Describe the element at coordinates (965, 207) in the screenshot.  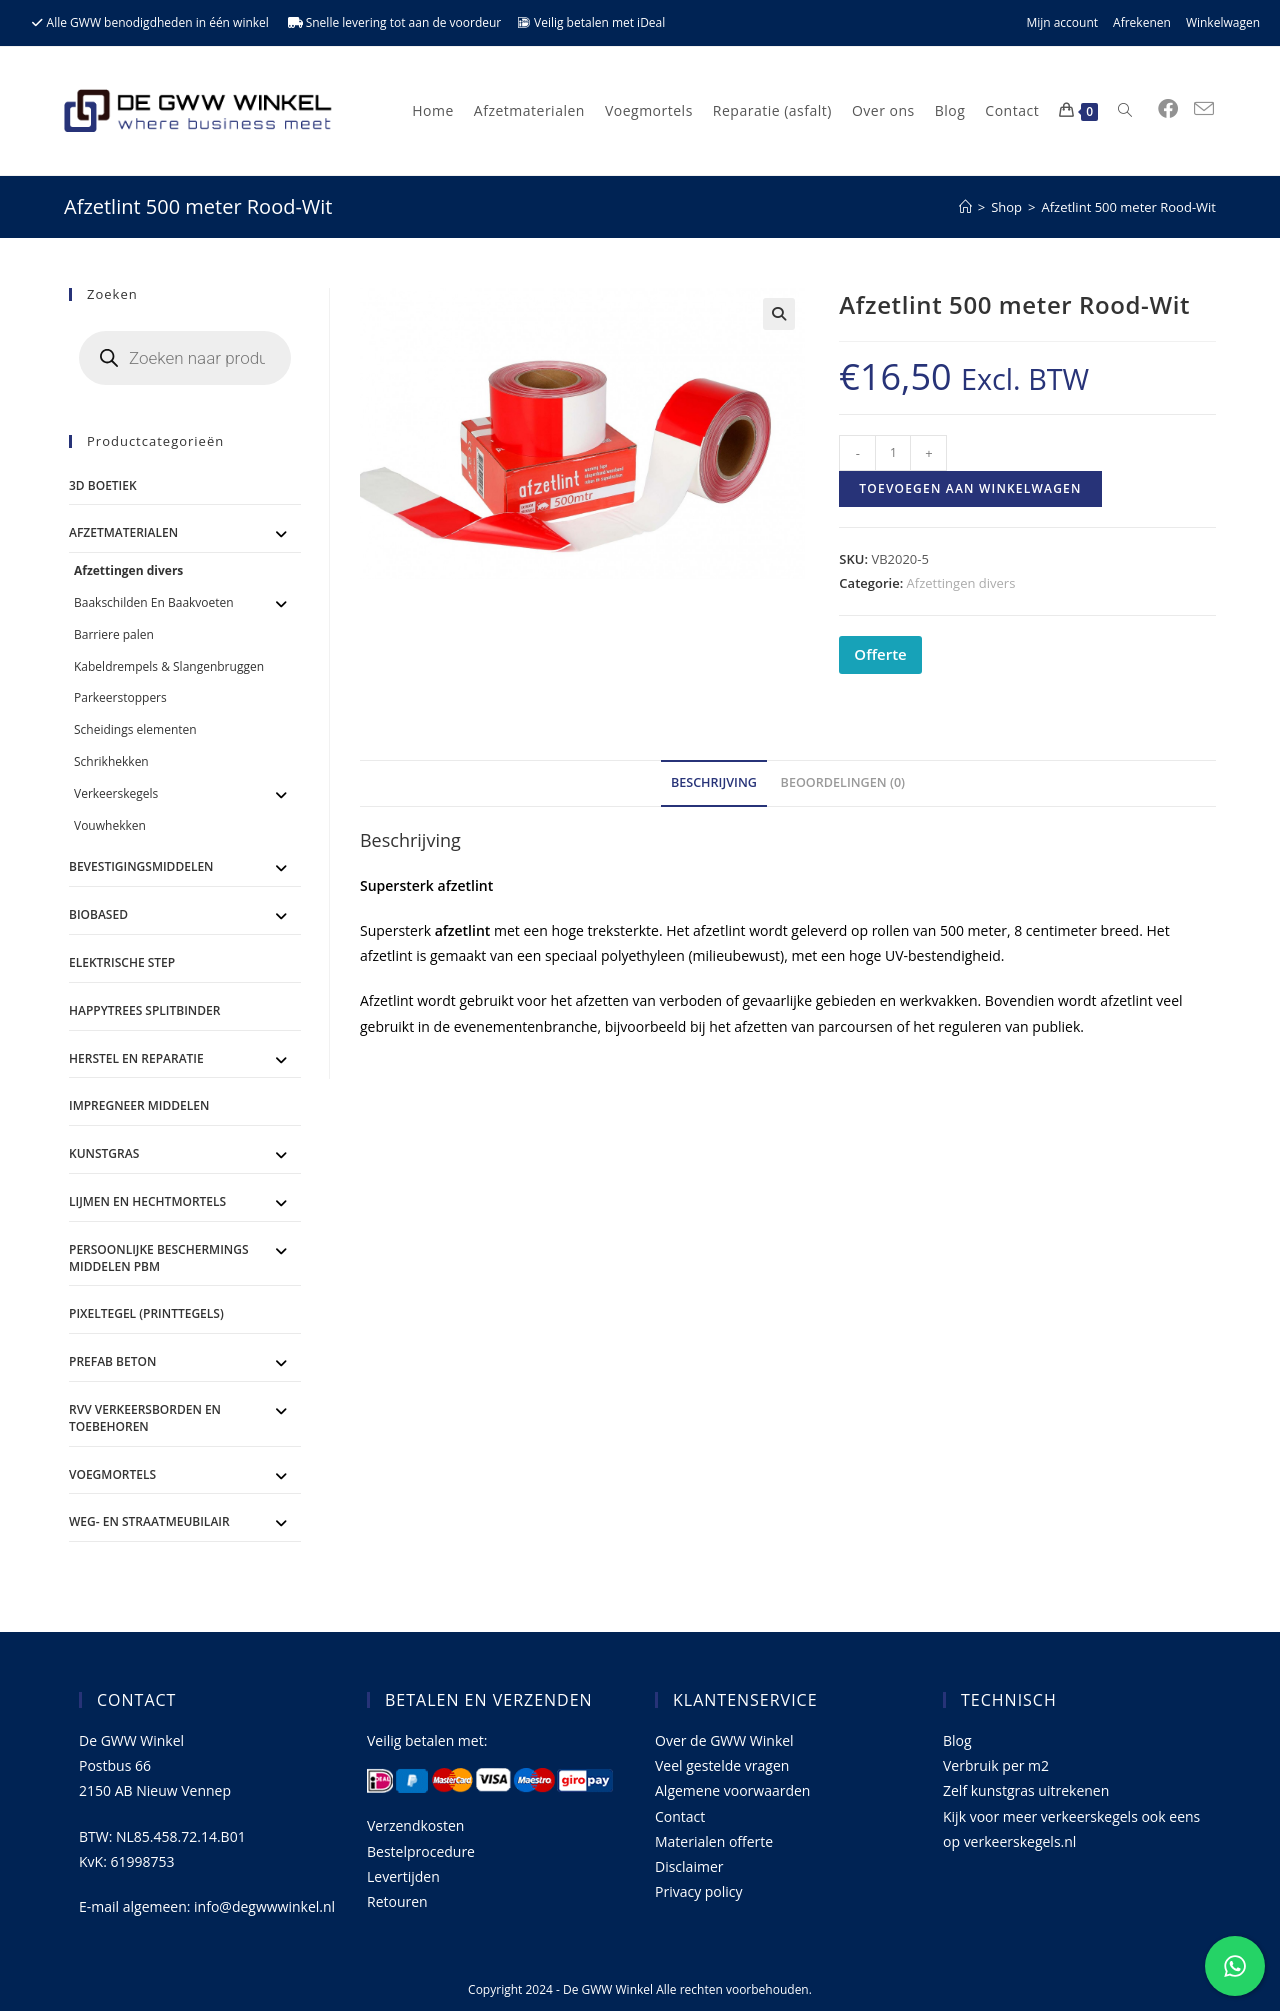
I see `[Home]` at that location.